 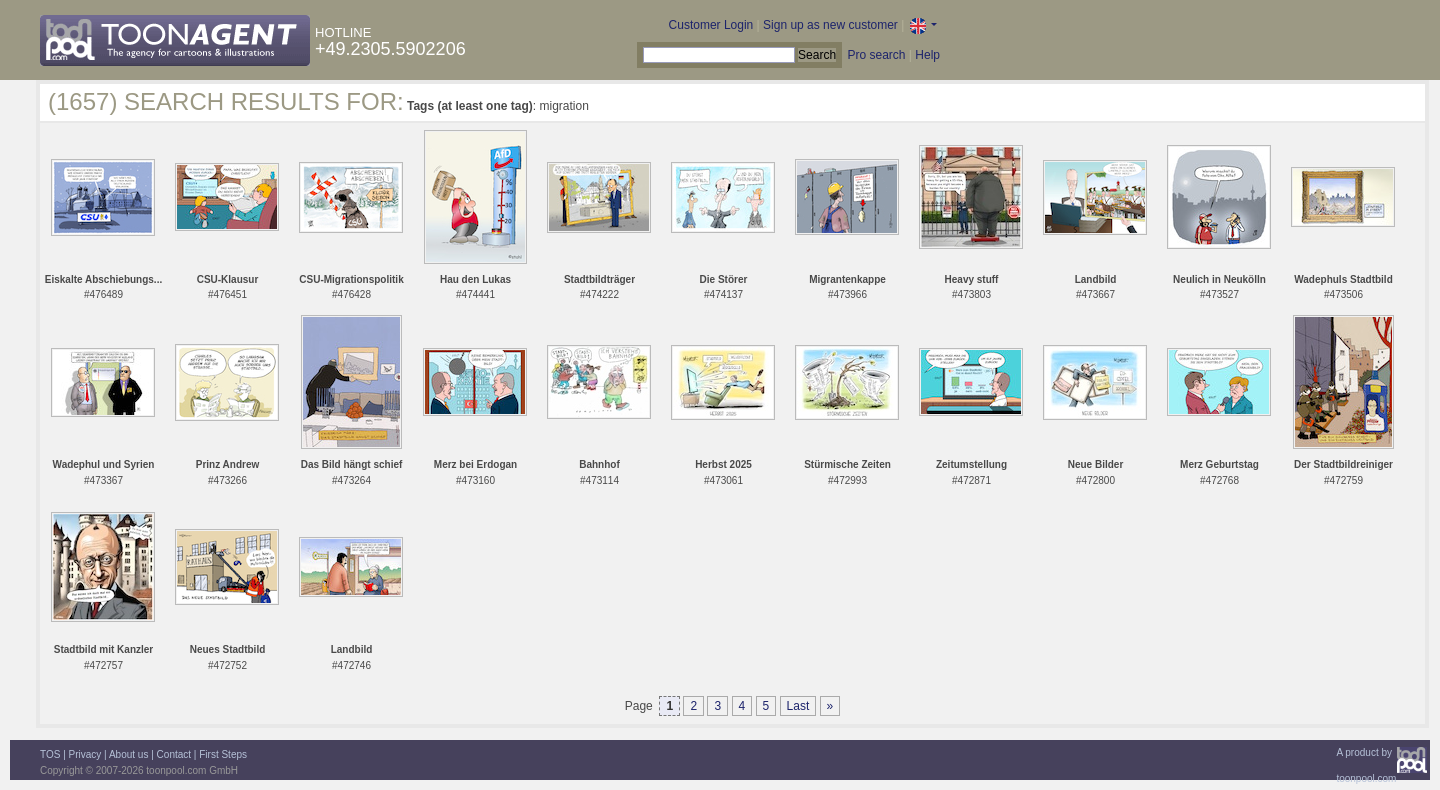 I want to click on About us, so click(x=128, y=754).